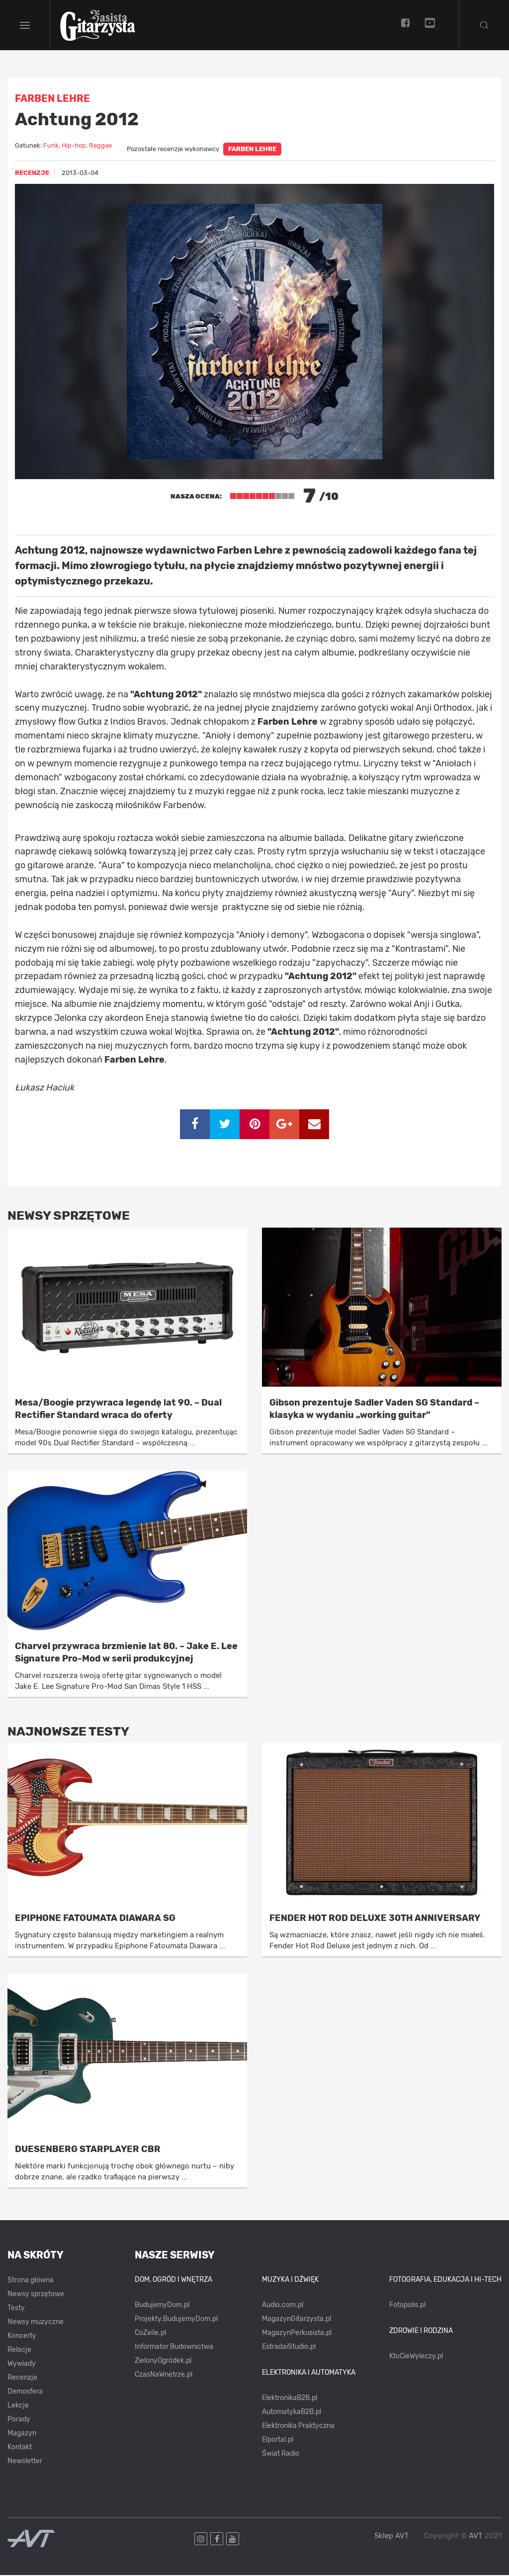 The width and height of the screenshot is (509, 2576). What do you see at coordinates (298, 2426) in the screenshot?
I see `Elektronika Praktyczna` at bounding box center [298, 2426].